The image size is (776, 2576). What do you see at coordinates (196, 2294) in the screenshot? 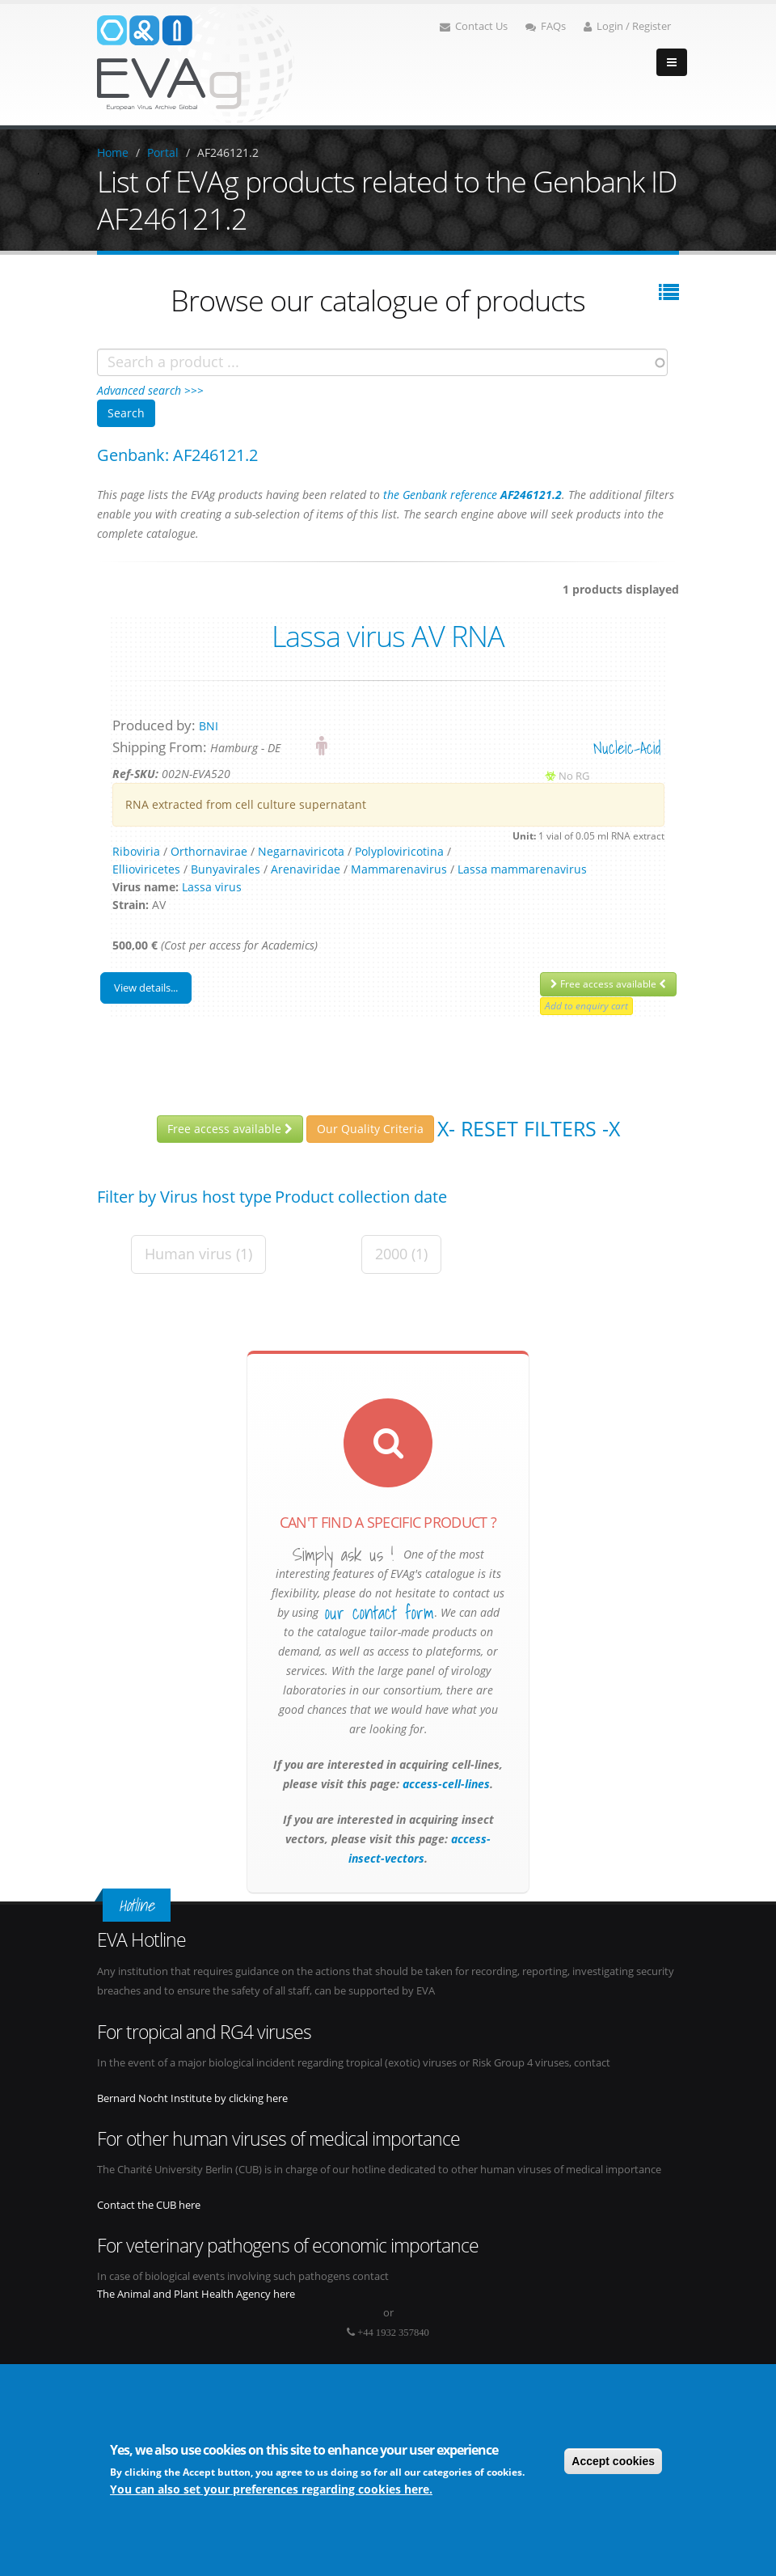
I see `The Animal and Plant Health Agency here` at bounding box center [196, 2294].